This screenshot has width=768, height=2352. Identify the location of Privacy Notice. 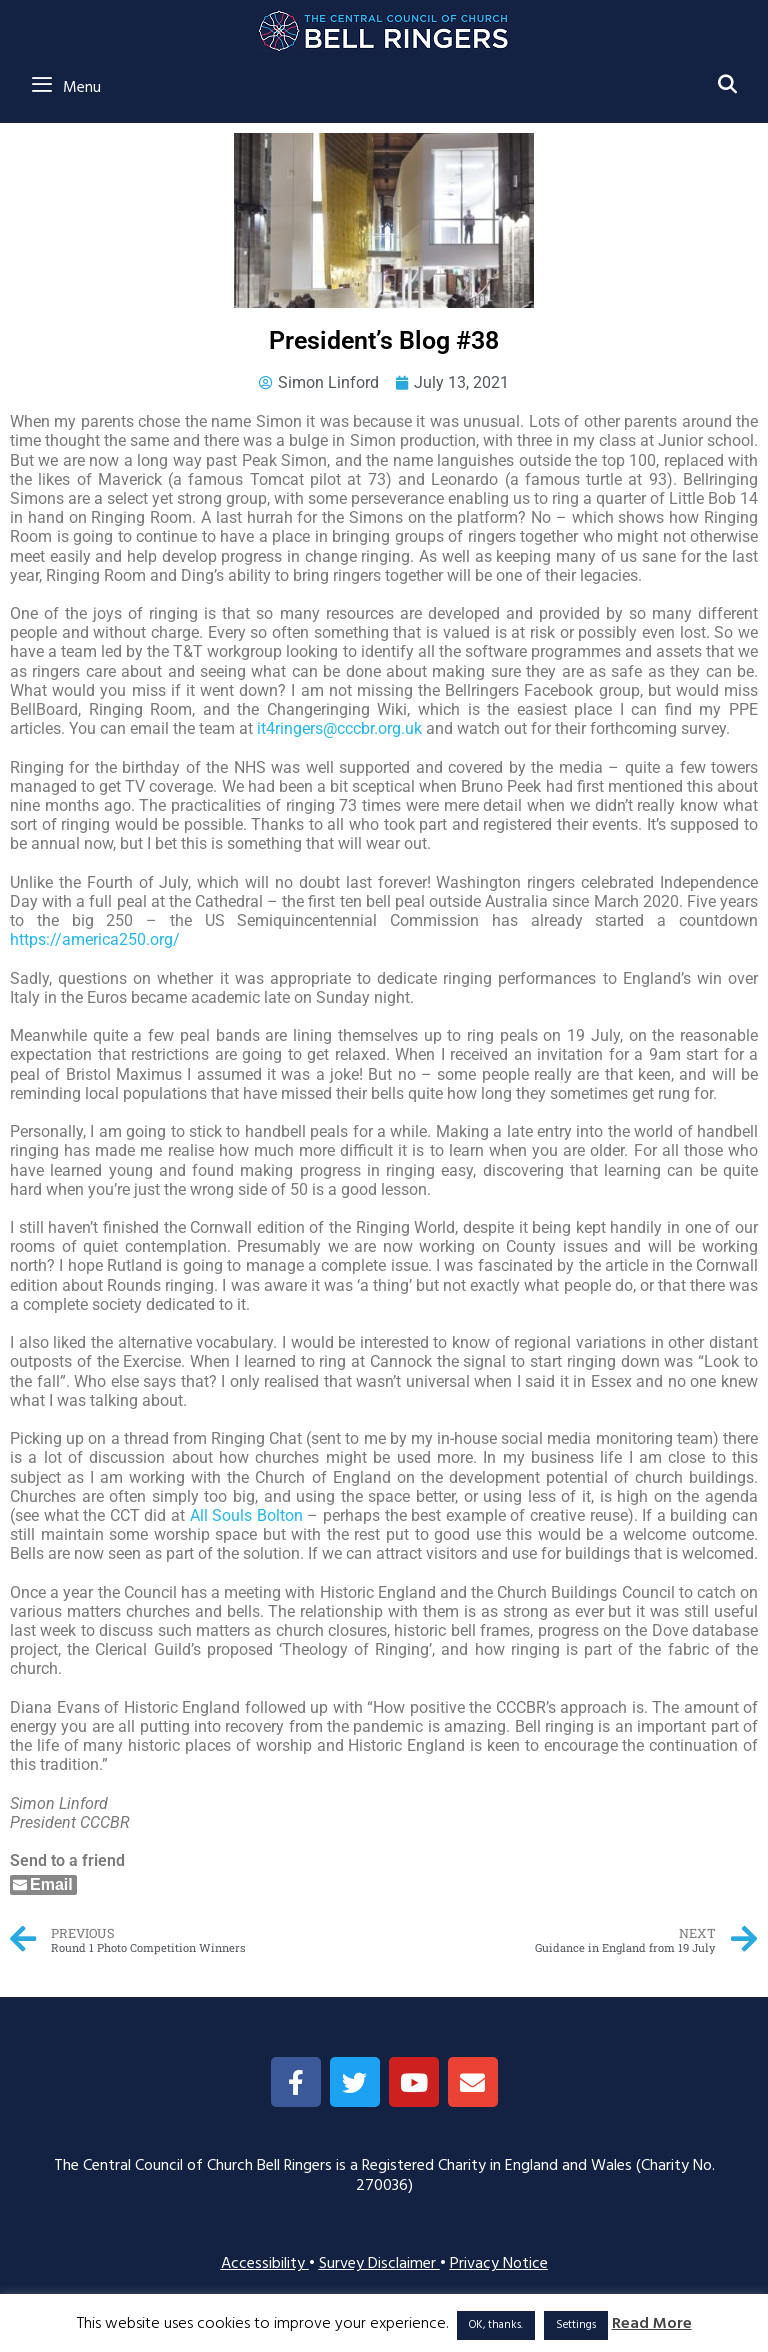
(499, 2264).